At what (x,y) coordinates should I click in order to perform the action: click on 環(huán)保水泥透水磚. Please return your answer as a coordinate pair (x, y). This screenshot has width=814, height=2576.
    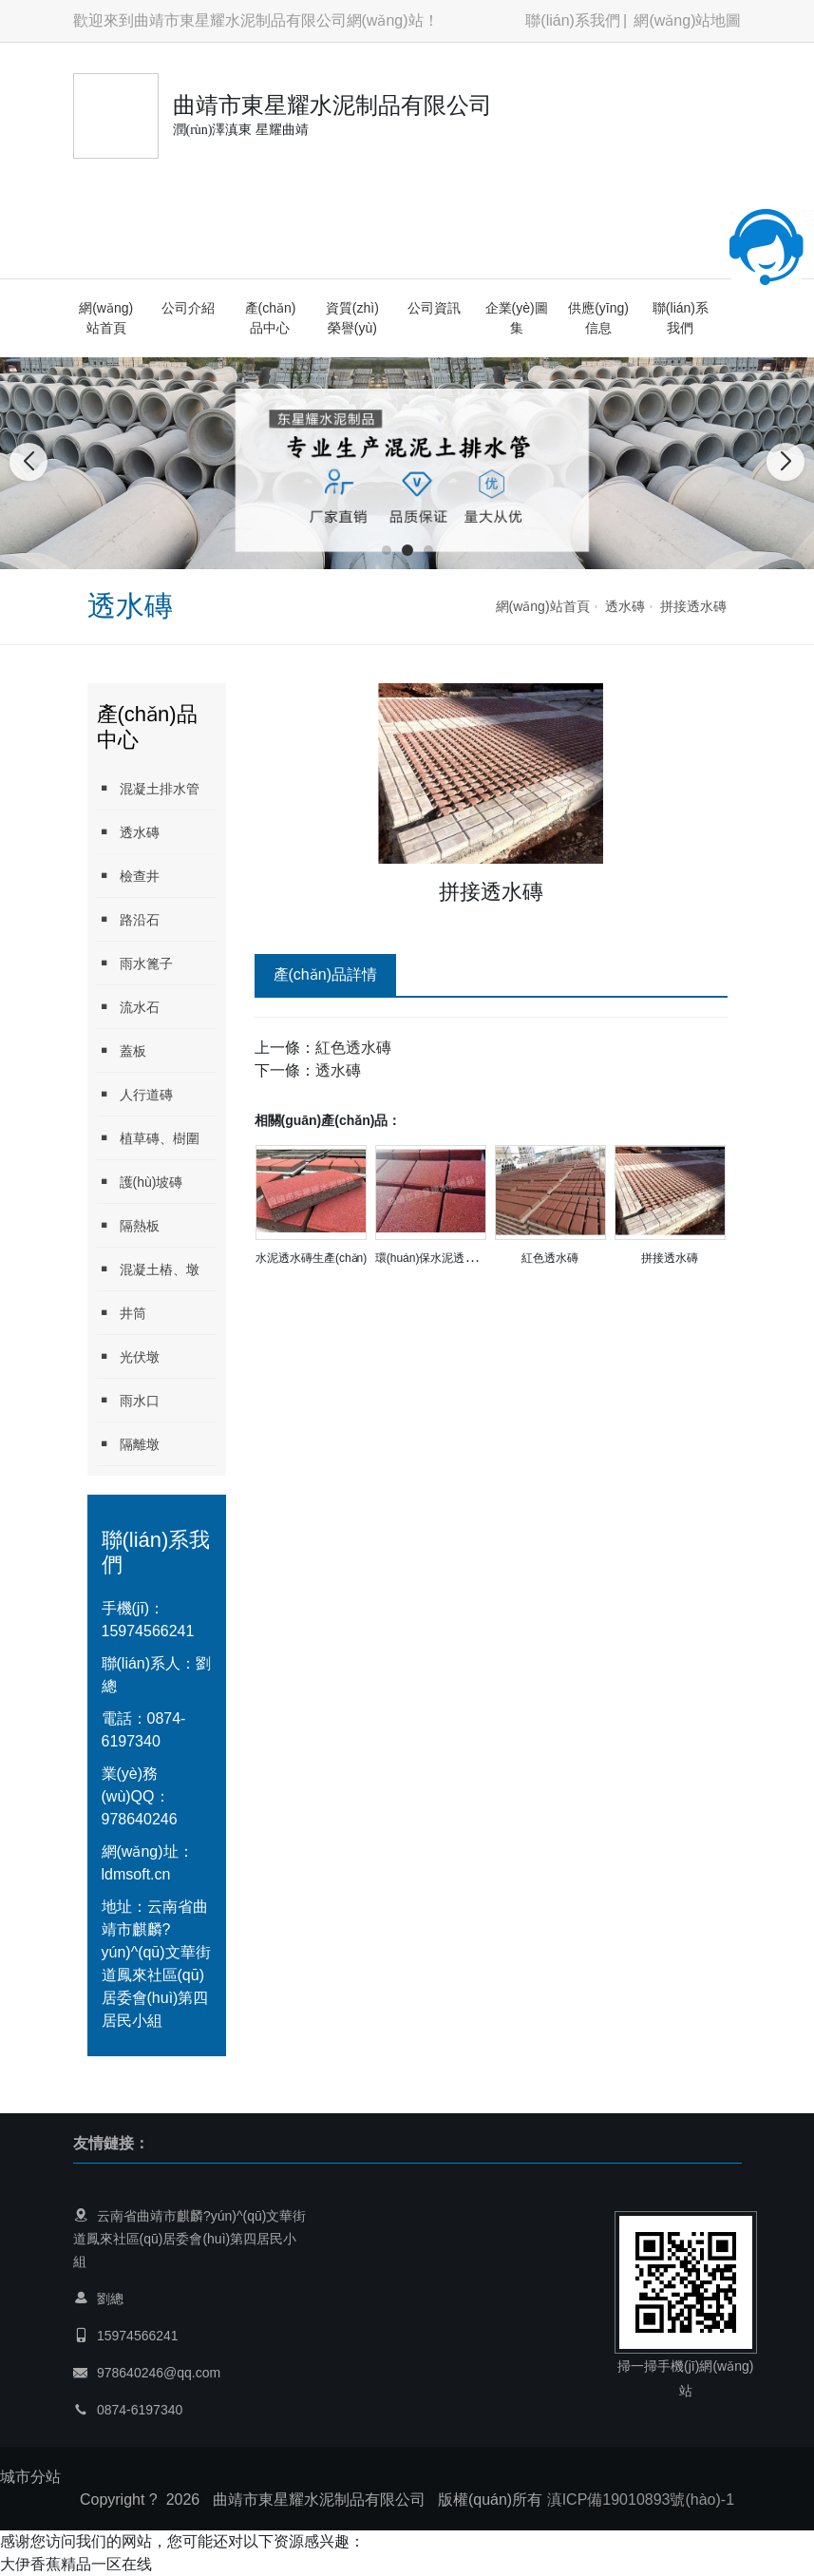
    Looking at the image, I should click on (431, 1258).